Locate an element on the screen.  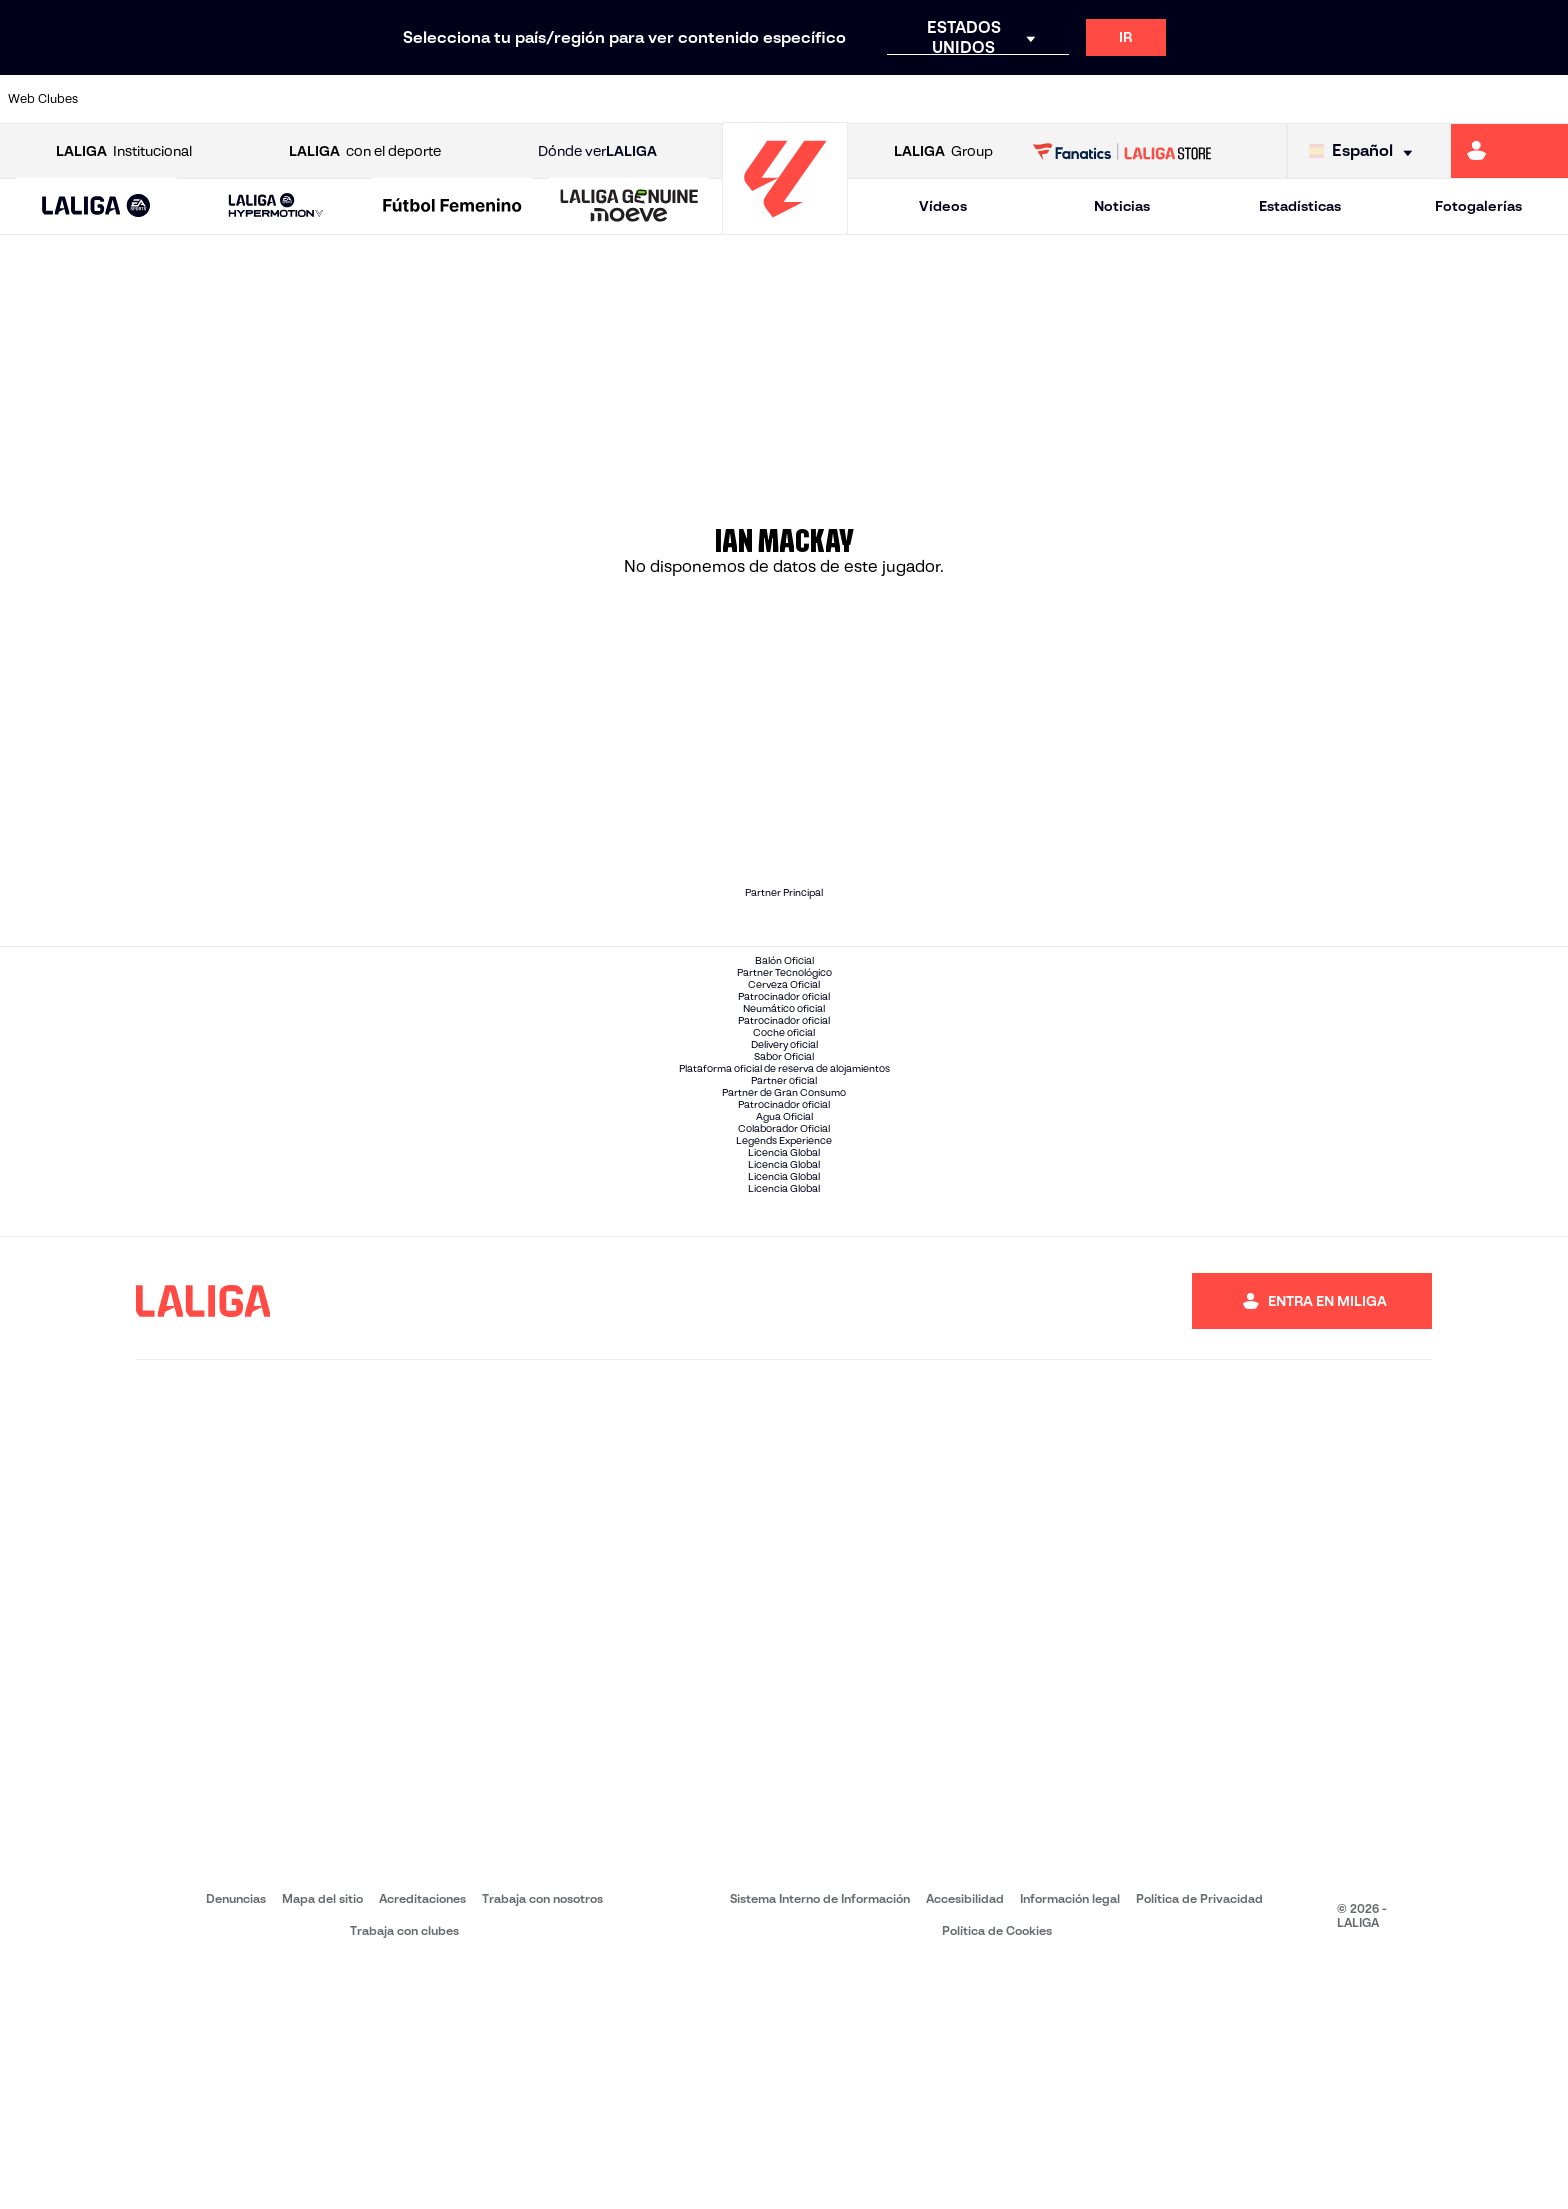
Mapa del sitio is located at coordinates (322, 2138).